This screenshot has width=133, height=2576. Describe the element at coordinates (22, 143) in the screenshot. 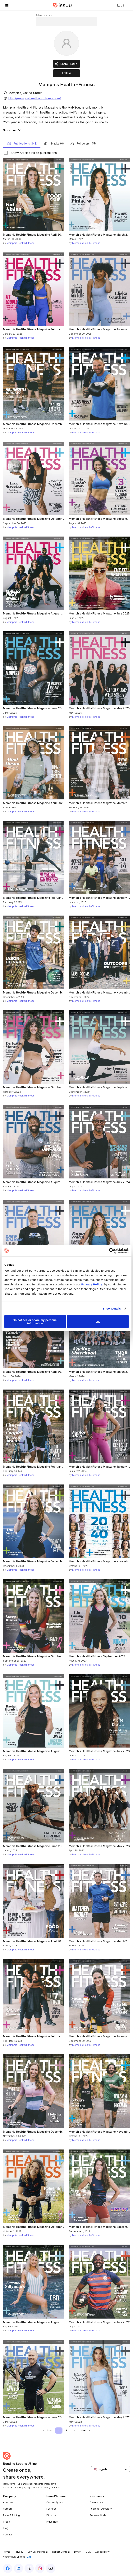

I see `Publications (143)` at that location.